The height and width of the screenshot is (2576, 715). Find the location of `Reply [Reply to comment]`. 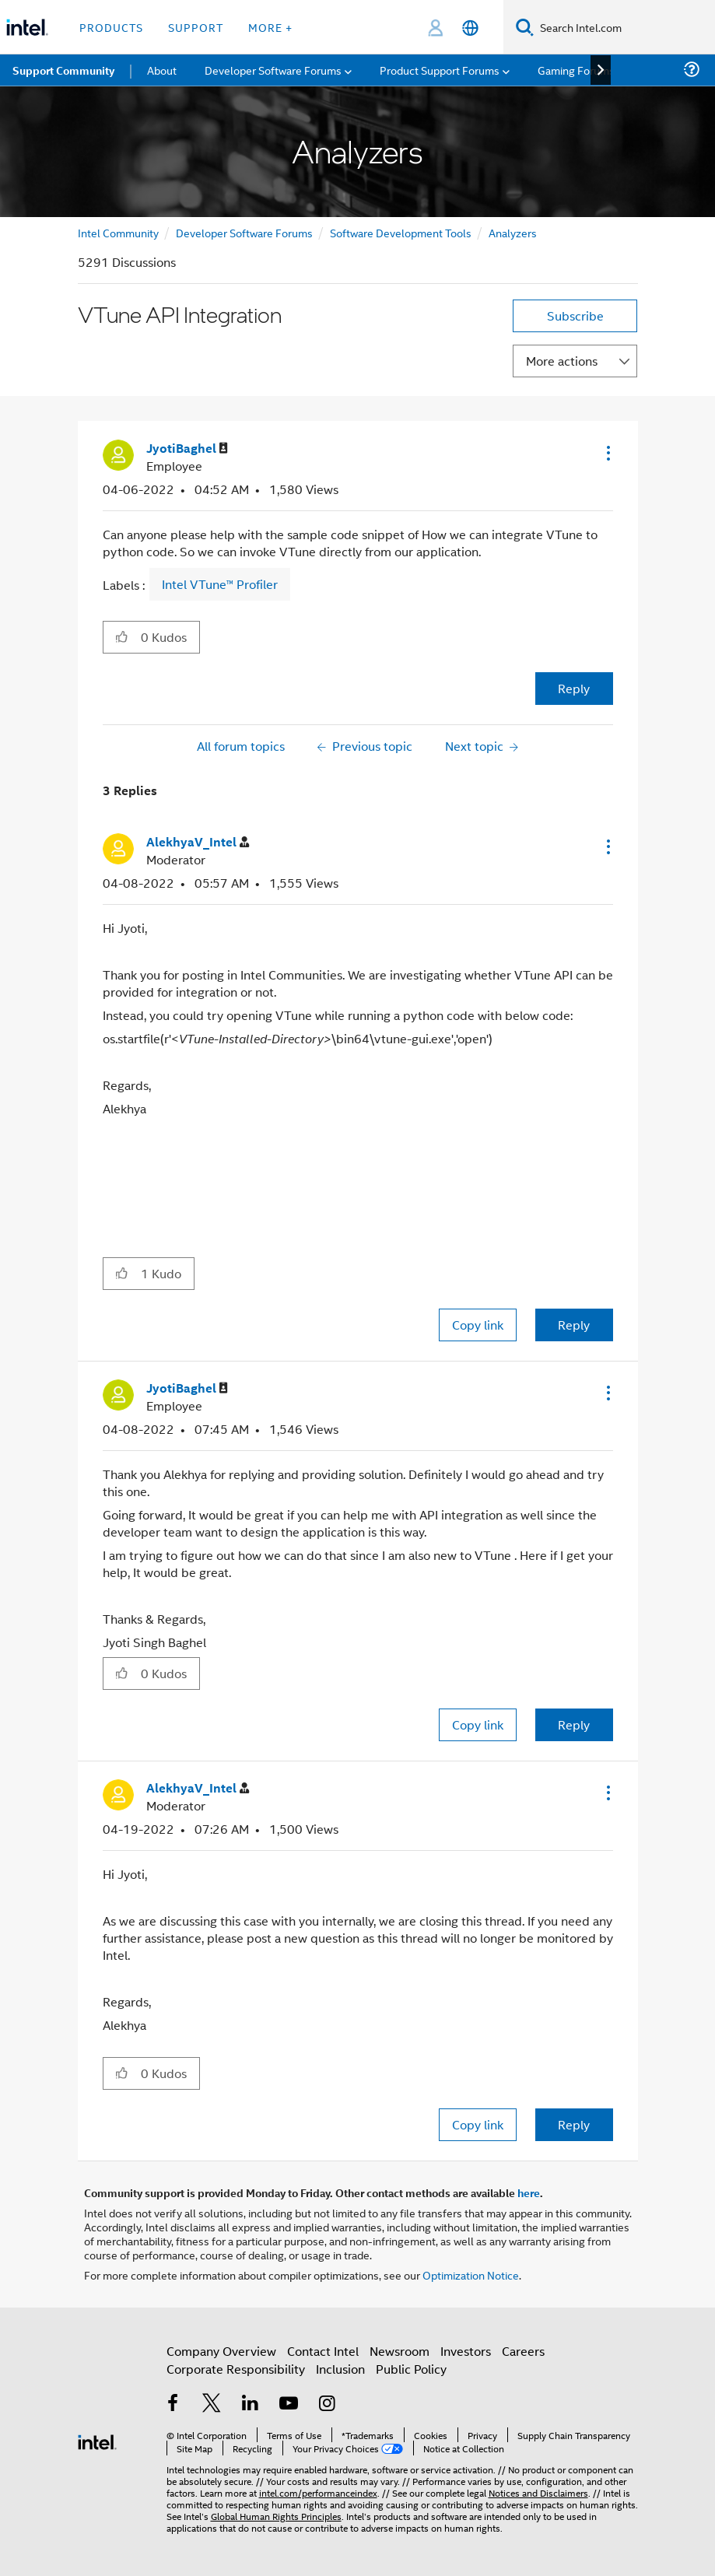

Reply [Reply to comment] is located at coordinates (574, 1325).